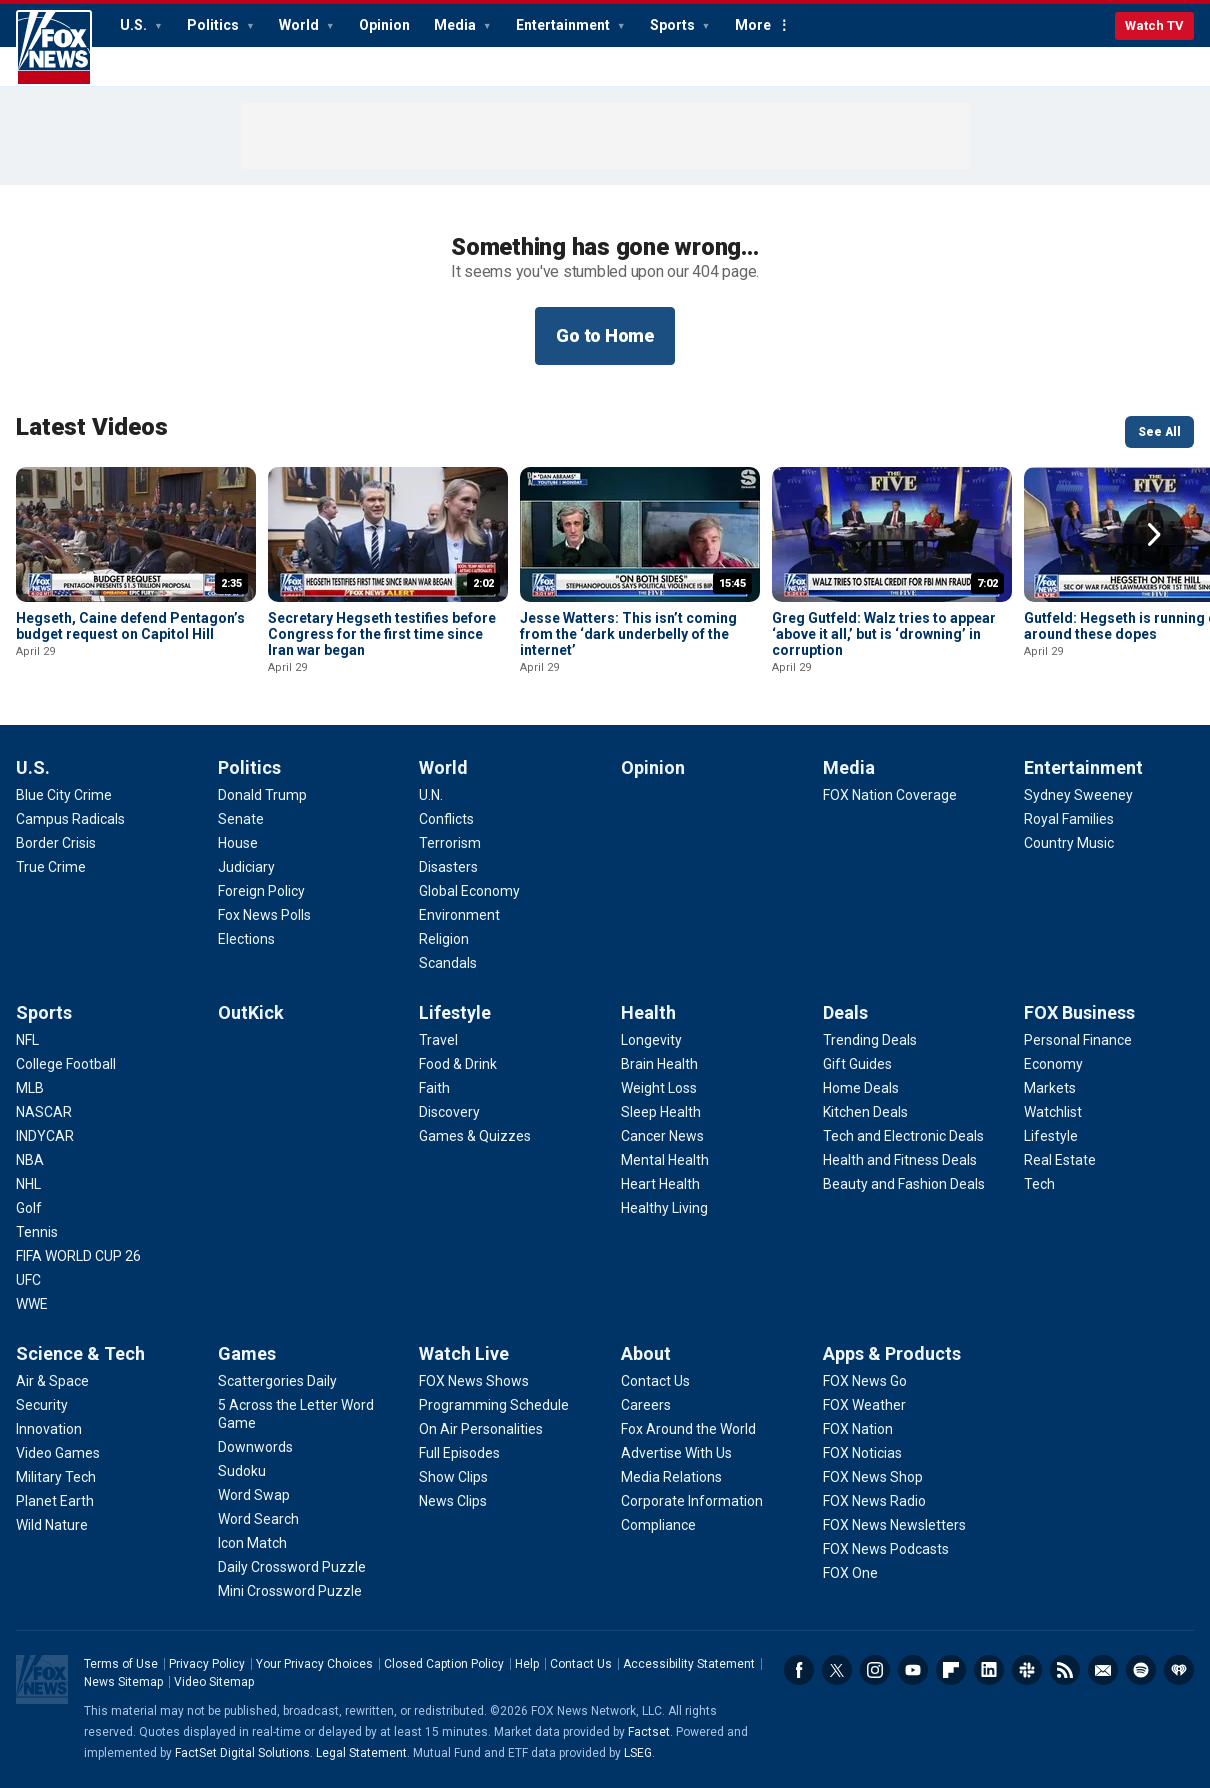  I want to click on [Sports - MLB], so click(30, 1088).